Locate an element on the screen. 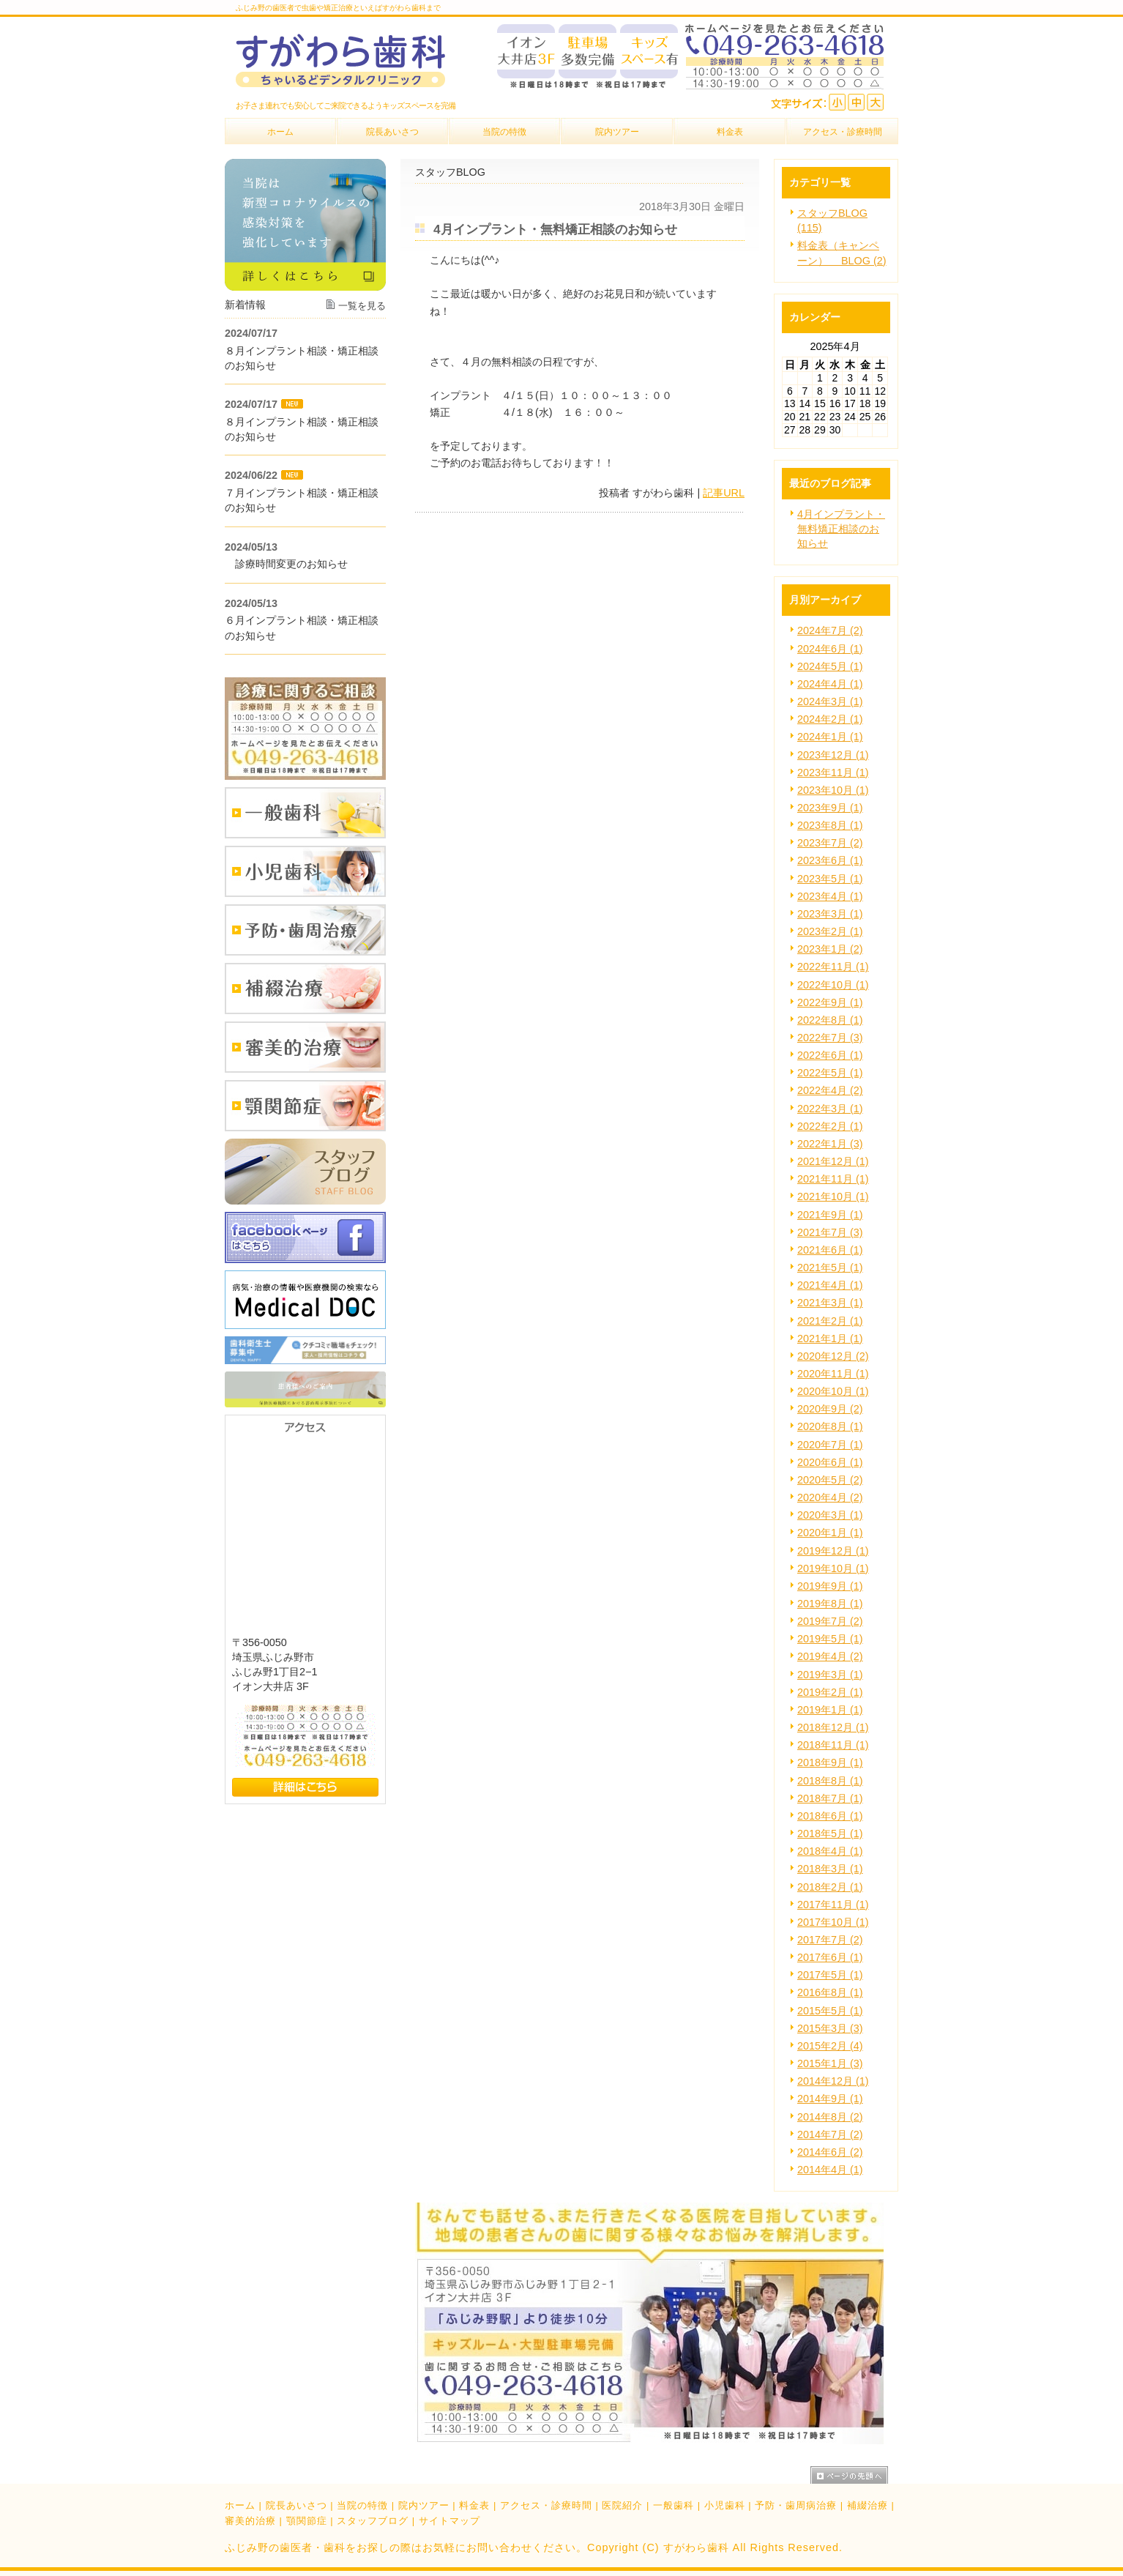 The height and width of the screenshot is (2576, 1123). 2023年2月 (1) is located at coordinates (830, 931).